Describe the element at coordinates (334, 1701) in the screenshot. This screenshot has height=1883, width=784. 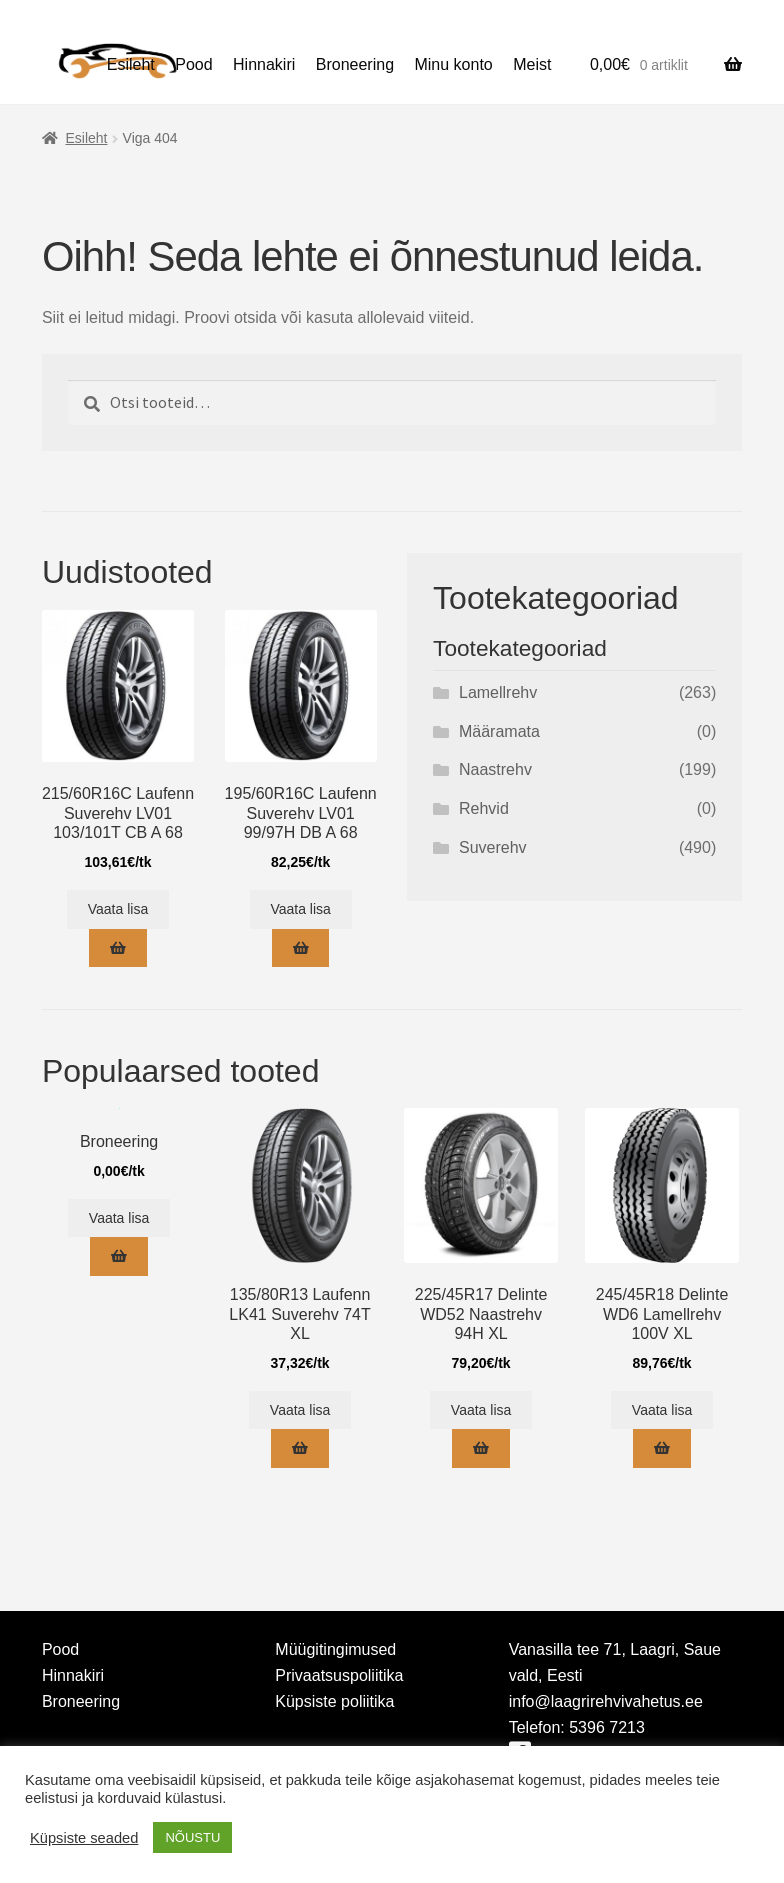
I see `Küpsiste poliitika` at that location.